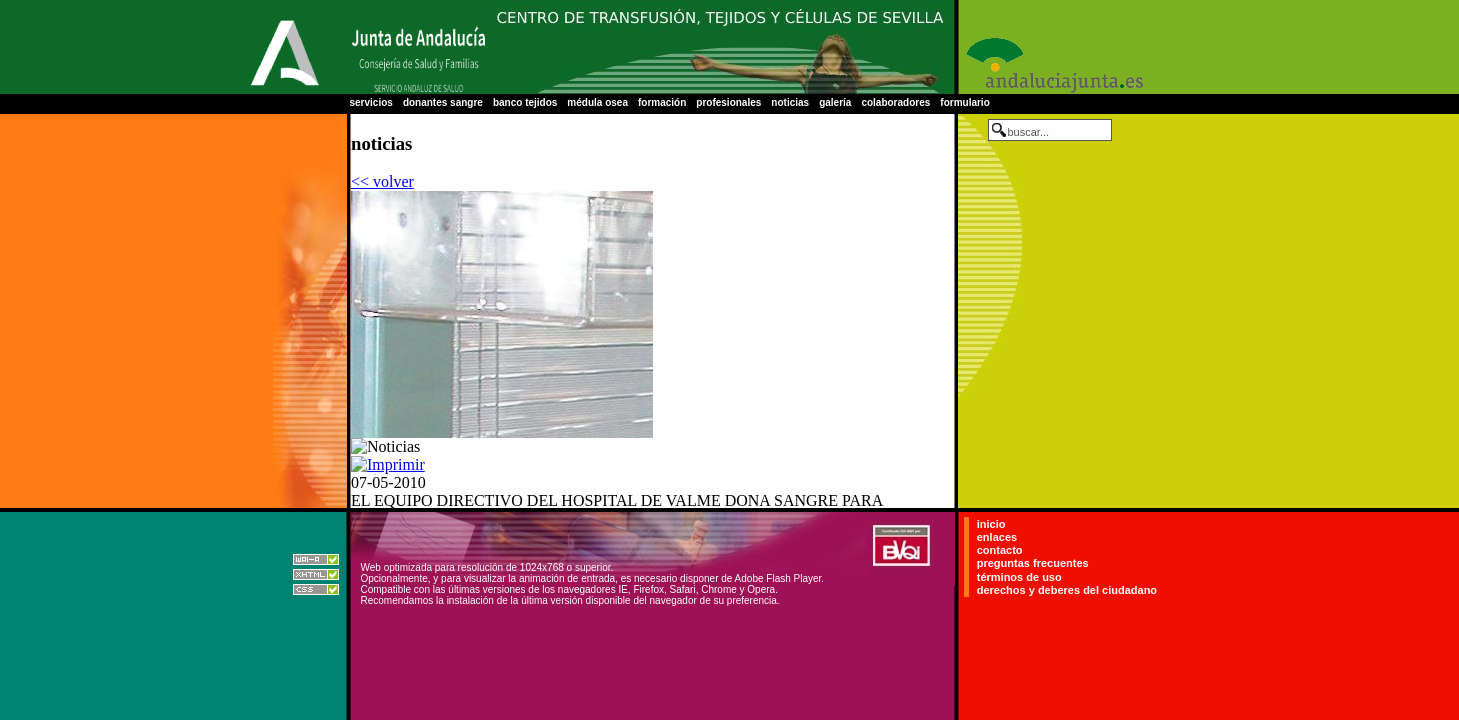  What do you see at coordinates (1033, 564) in the screenshot?
I see `preguntas frecuentes` at bounding box center [1033, 564].